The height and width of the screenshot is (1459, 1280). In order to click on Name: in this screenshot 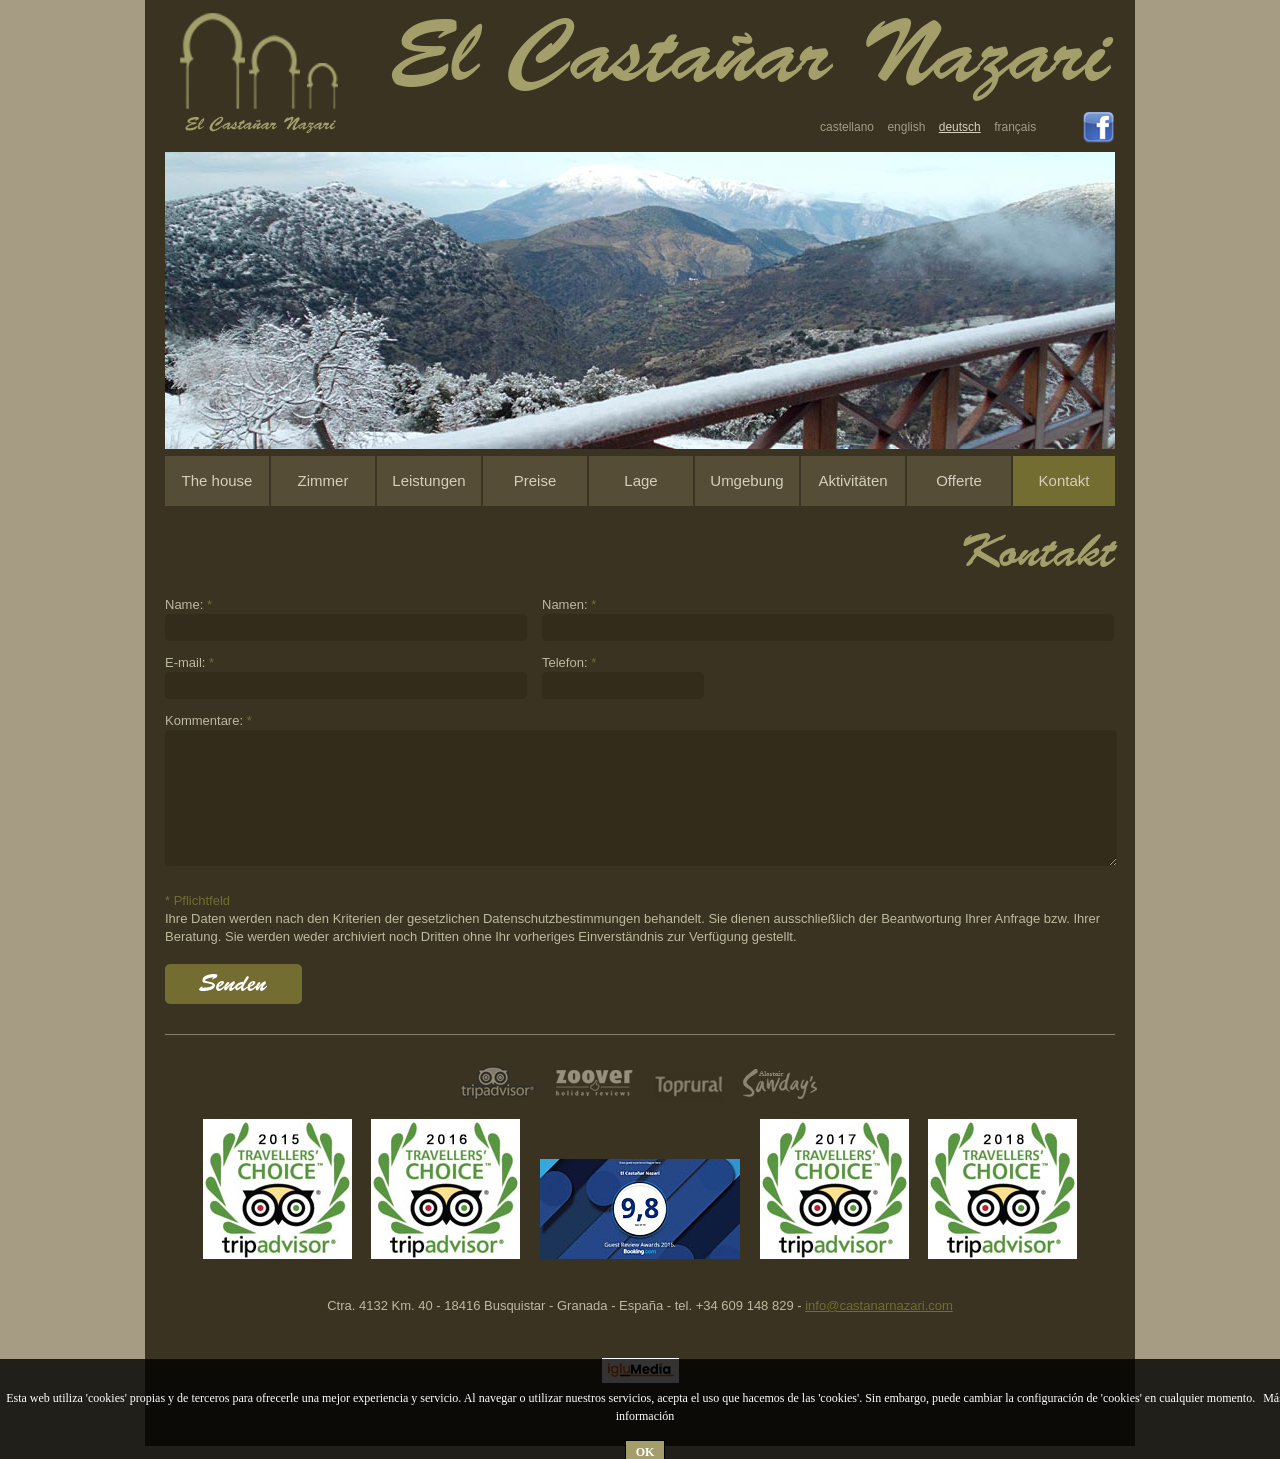, I will do `click(188, 604)`.